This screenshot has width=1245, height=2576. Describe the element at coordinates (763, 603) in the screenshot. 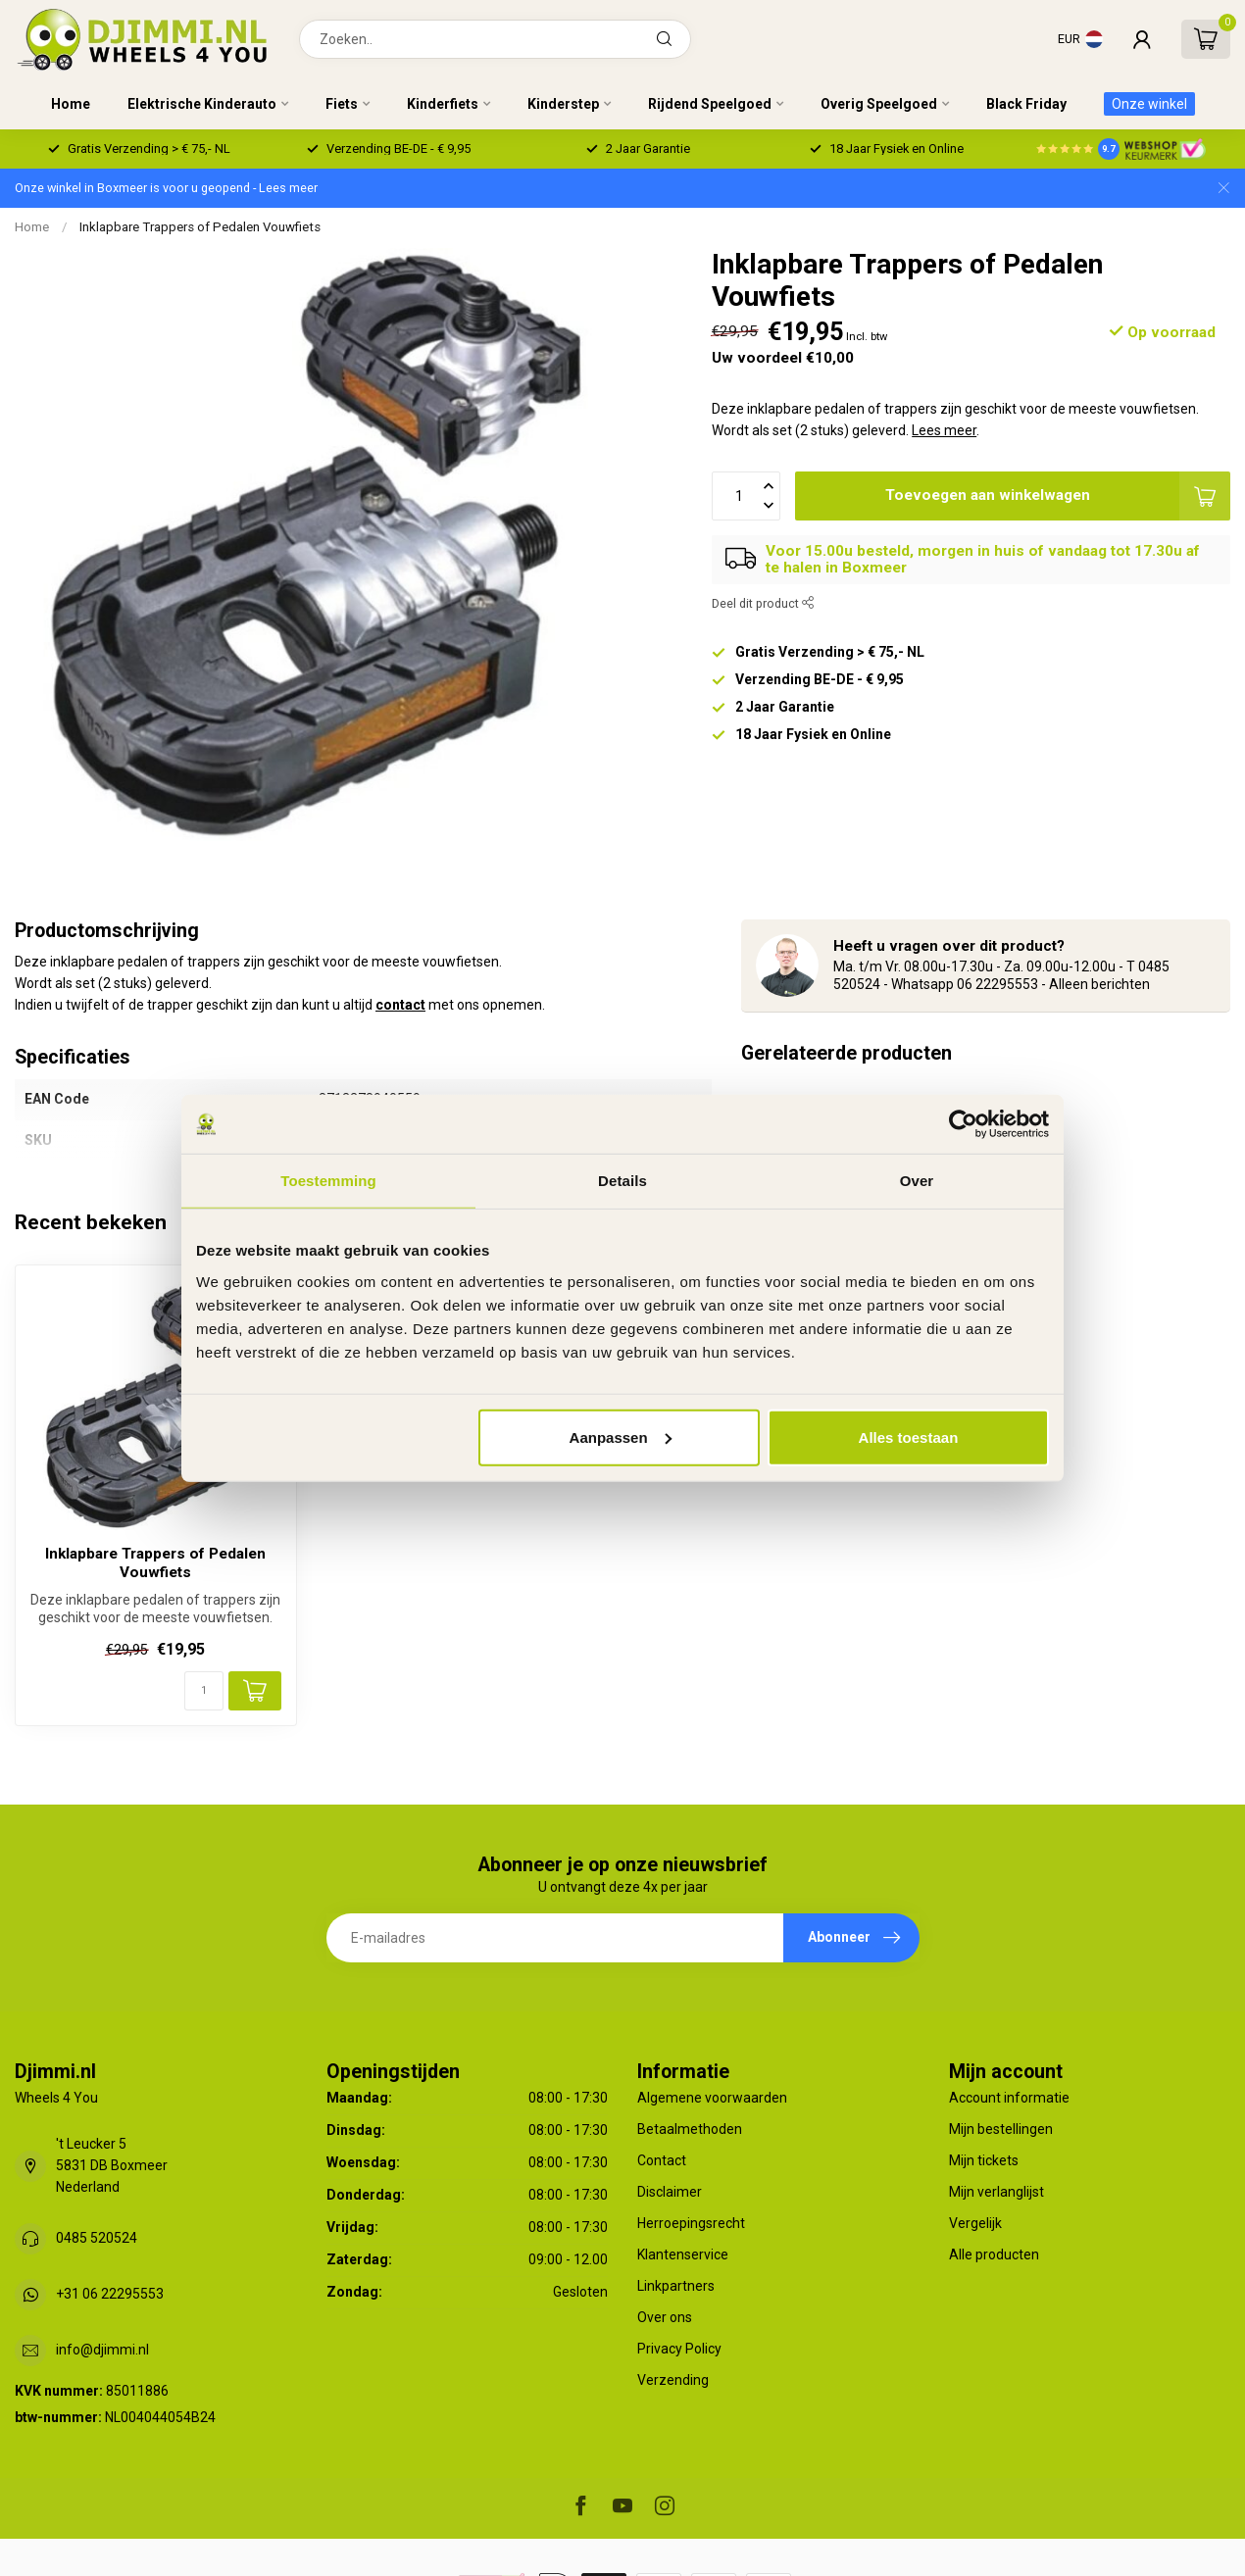

I see `Deel dit product` at that location.